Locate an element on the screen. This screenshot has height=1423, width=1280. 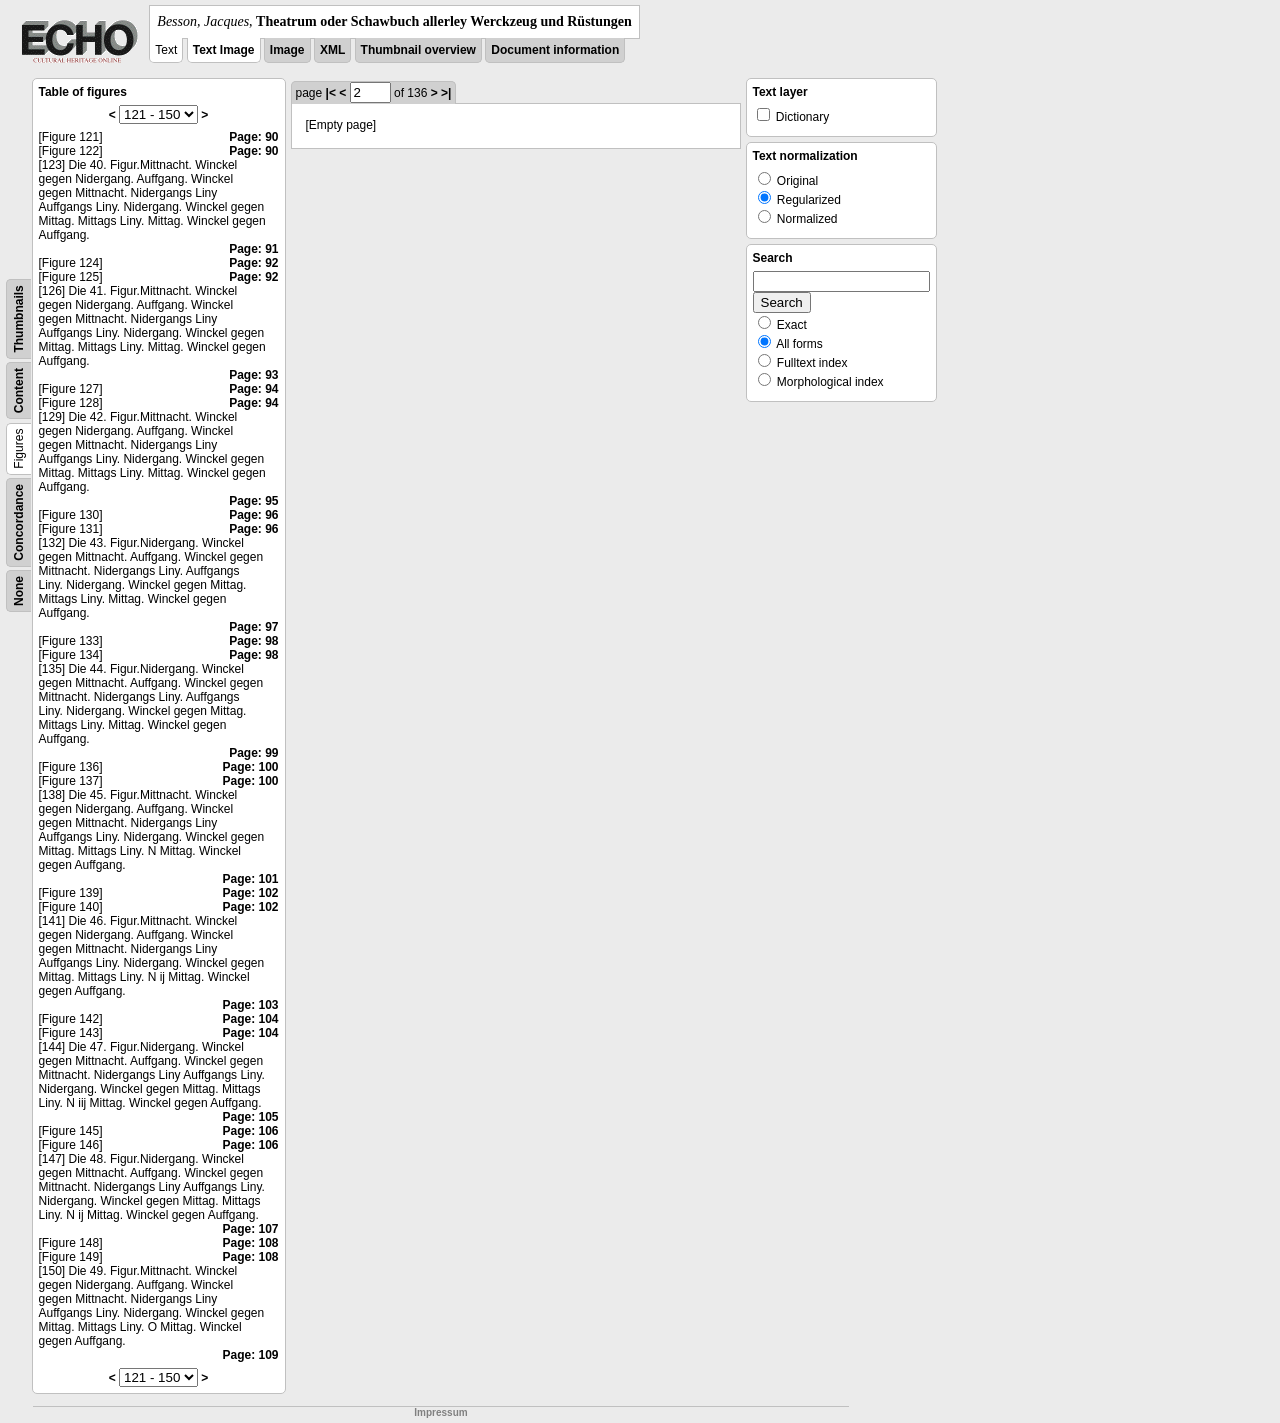
Thumbnail overview is located at coordinates (418, 50).